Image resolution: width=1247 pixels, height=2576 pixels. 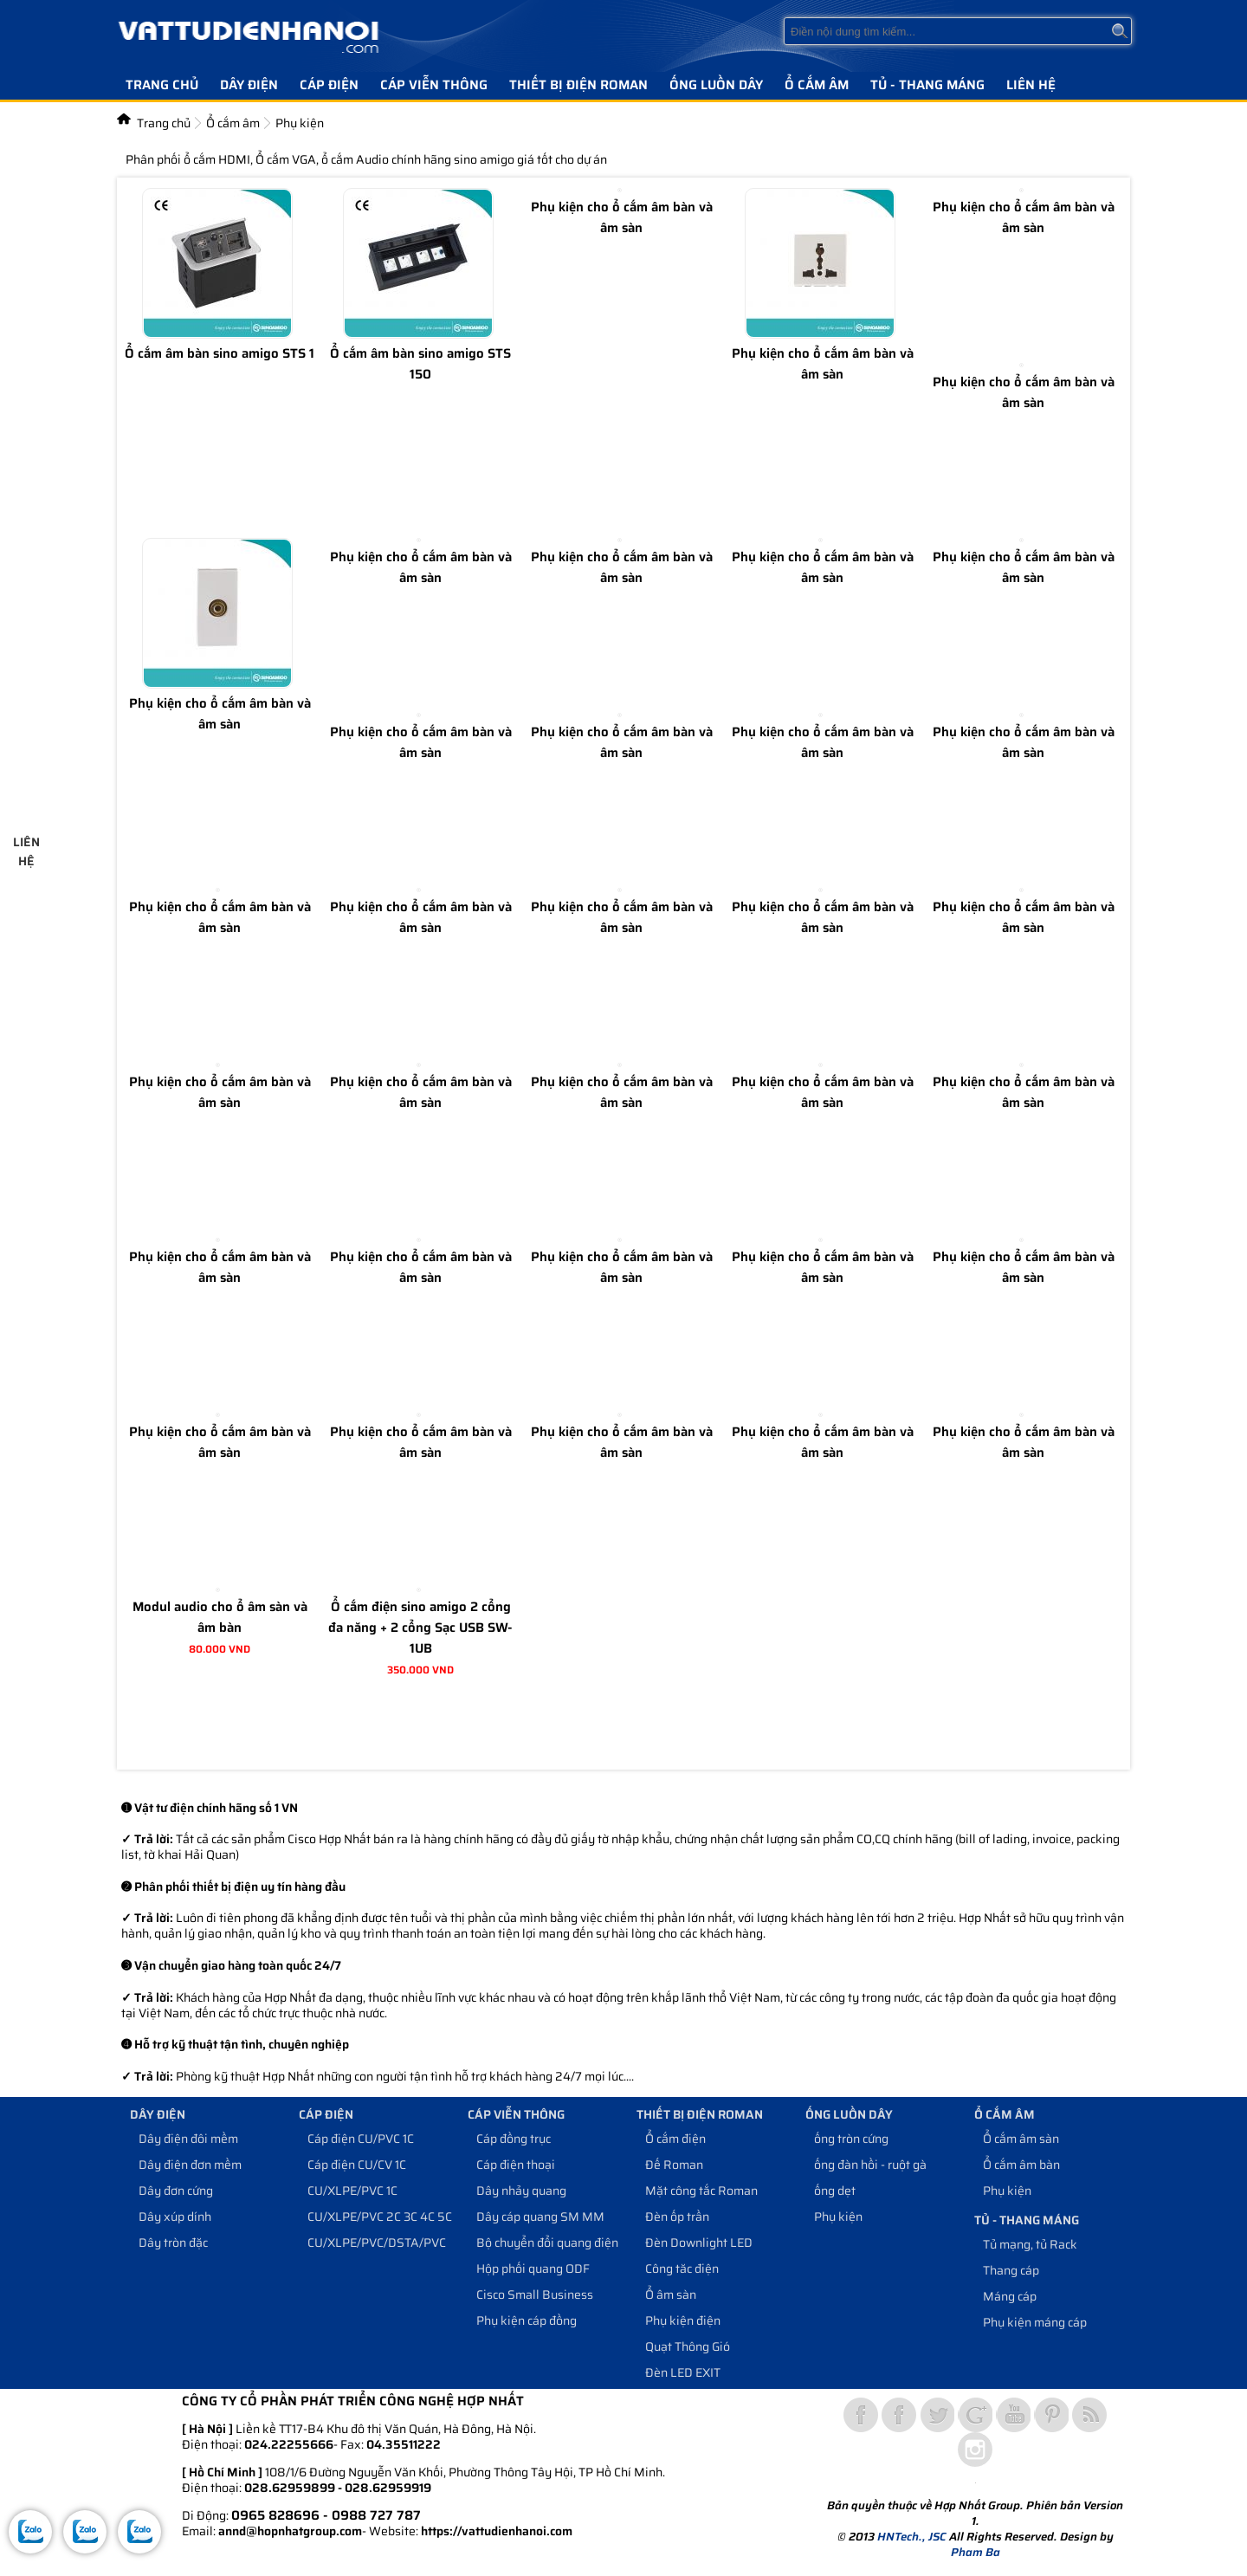 What do you see at coordinates (1035, 2322) in the screenshot?
I see `Phụ kiện máng cáp` at bounding box center [1035, 2322].